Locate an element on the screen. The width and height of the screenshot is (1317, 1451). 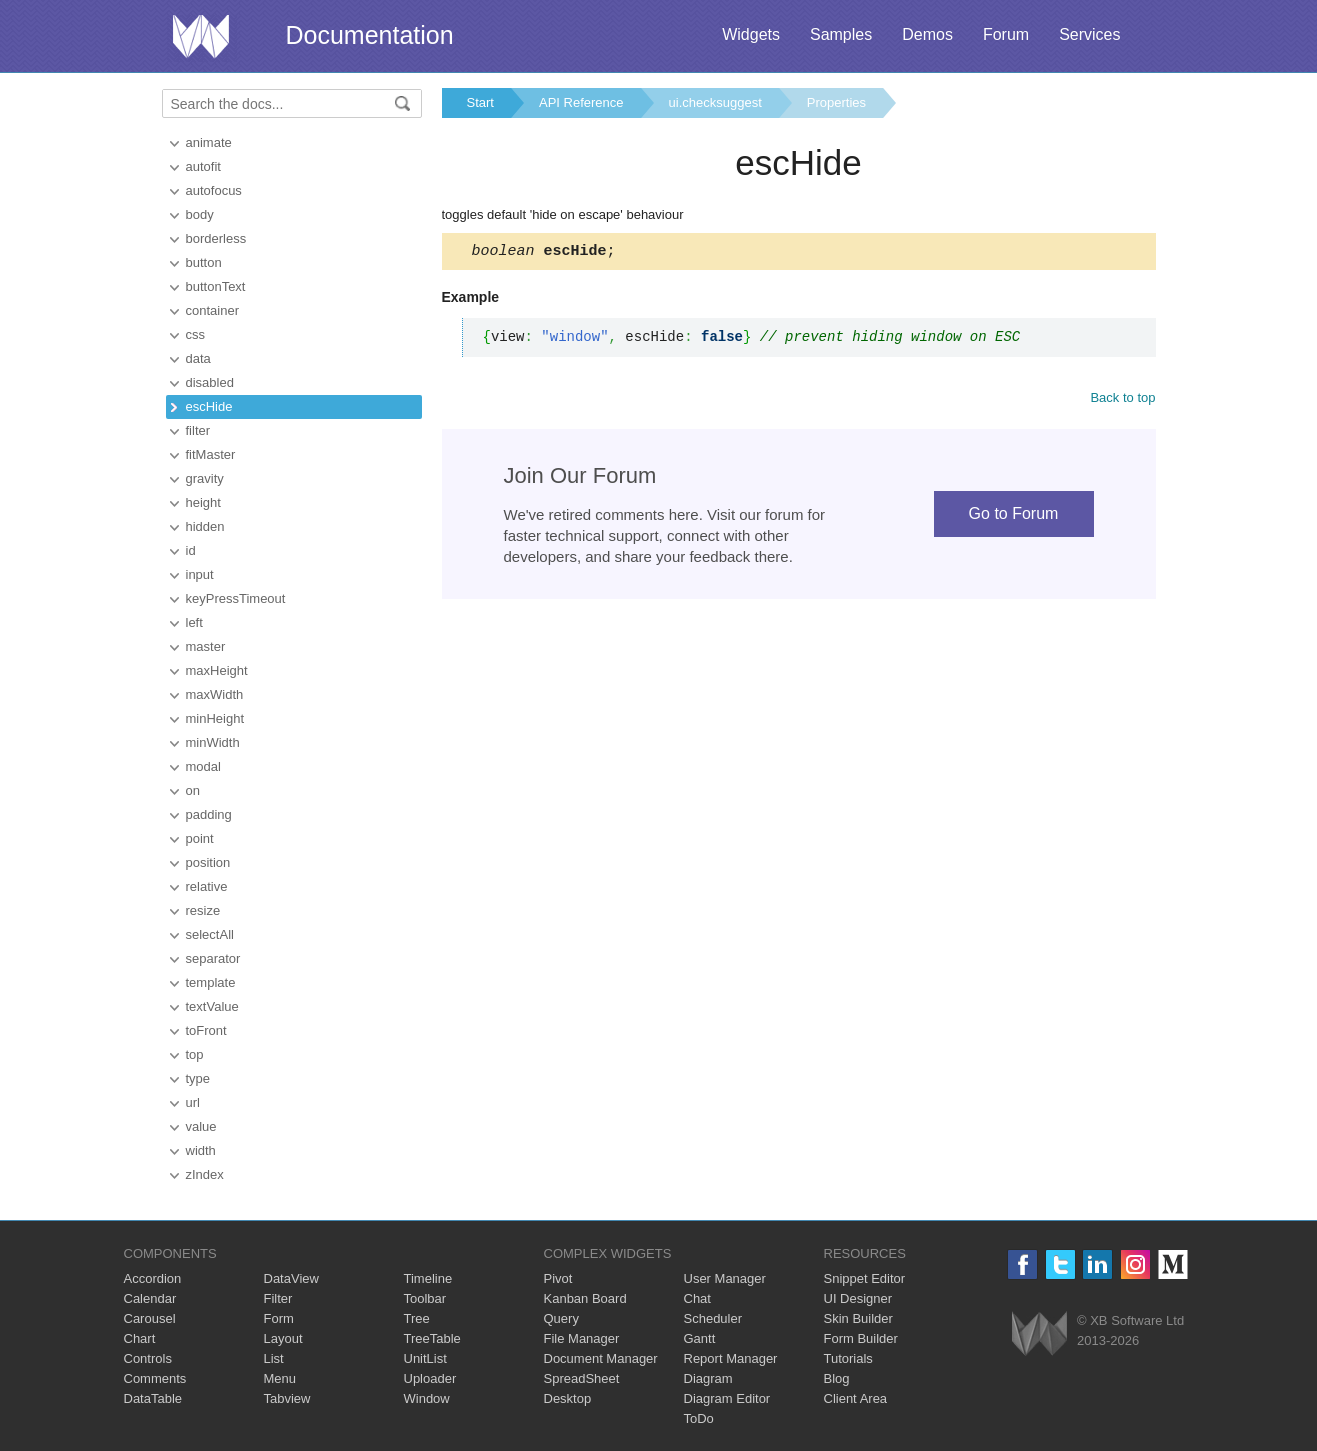
Chart is located at coordinates (140, 1338).